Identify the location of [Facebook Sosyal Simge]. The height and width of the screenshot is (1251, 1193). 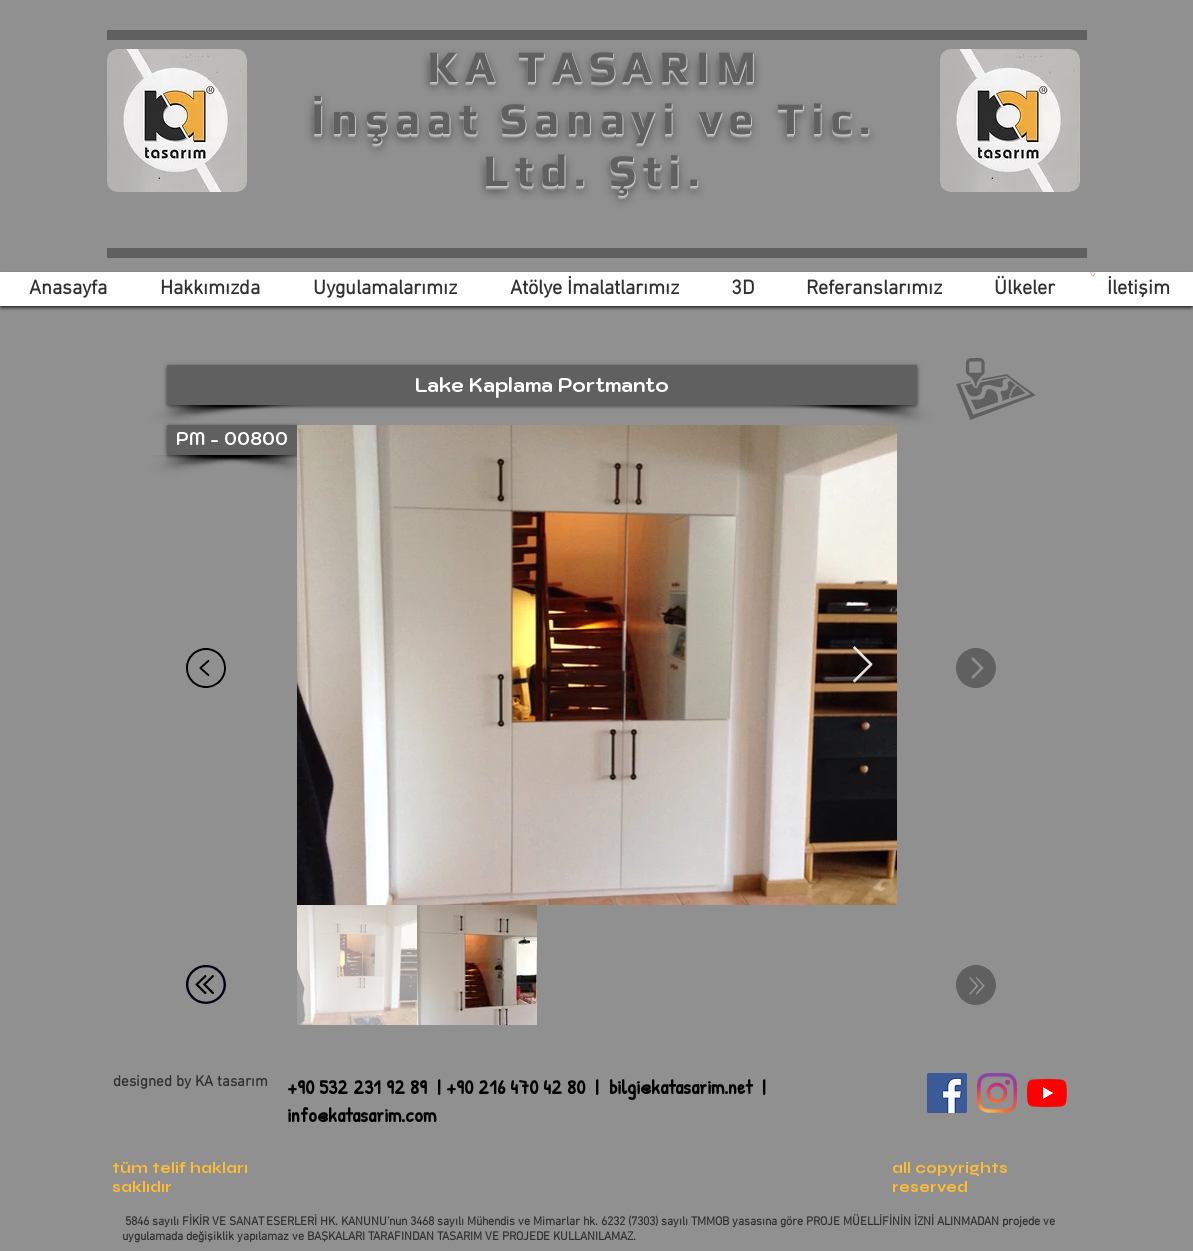
(947, 1093).